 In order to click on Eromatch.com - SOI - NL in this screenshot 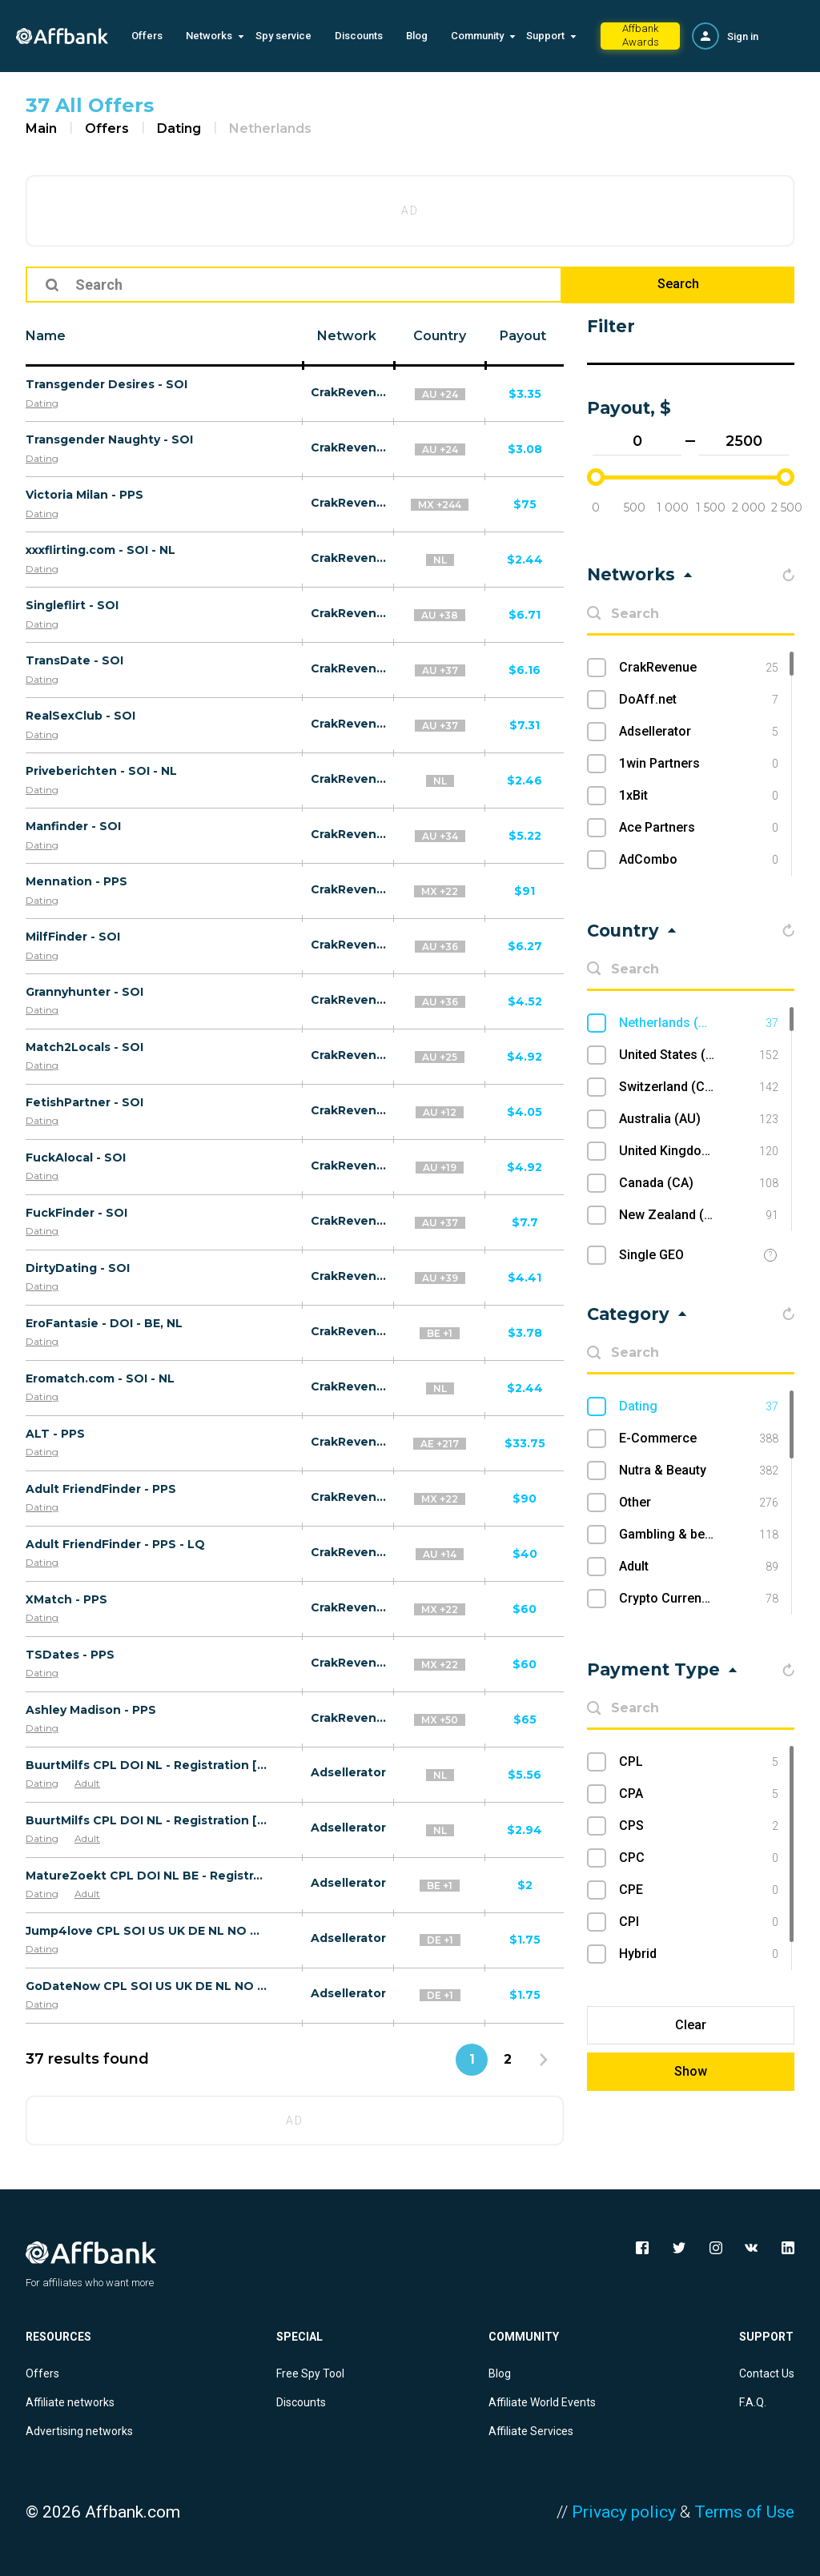, I will do `click(100, 1378)`.